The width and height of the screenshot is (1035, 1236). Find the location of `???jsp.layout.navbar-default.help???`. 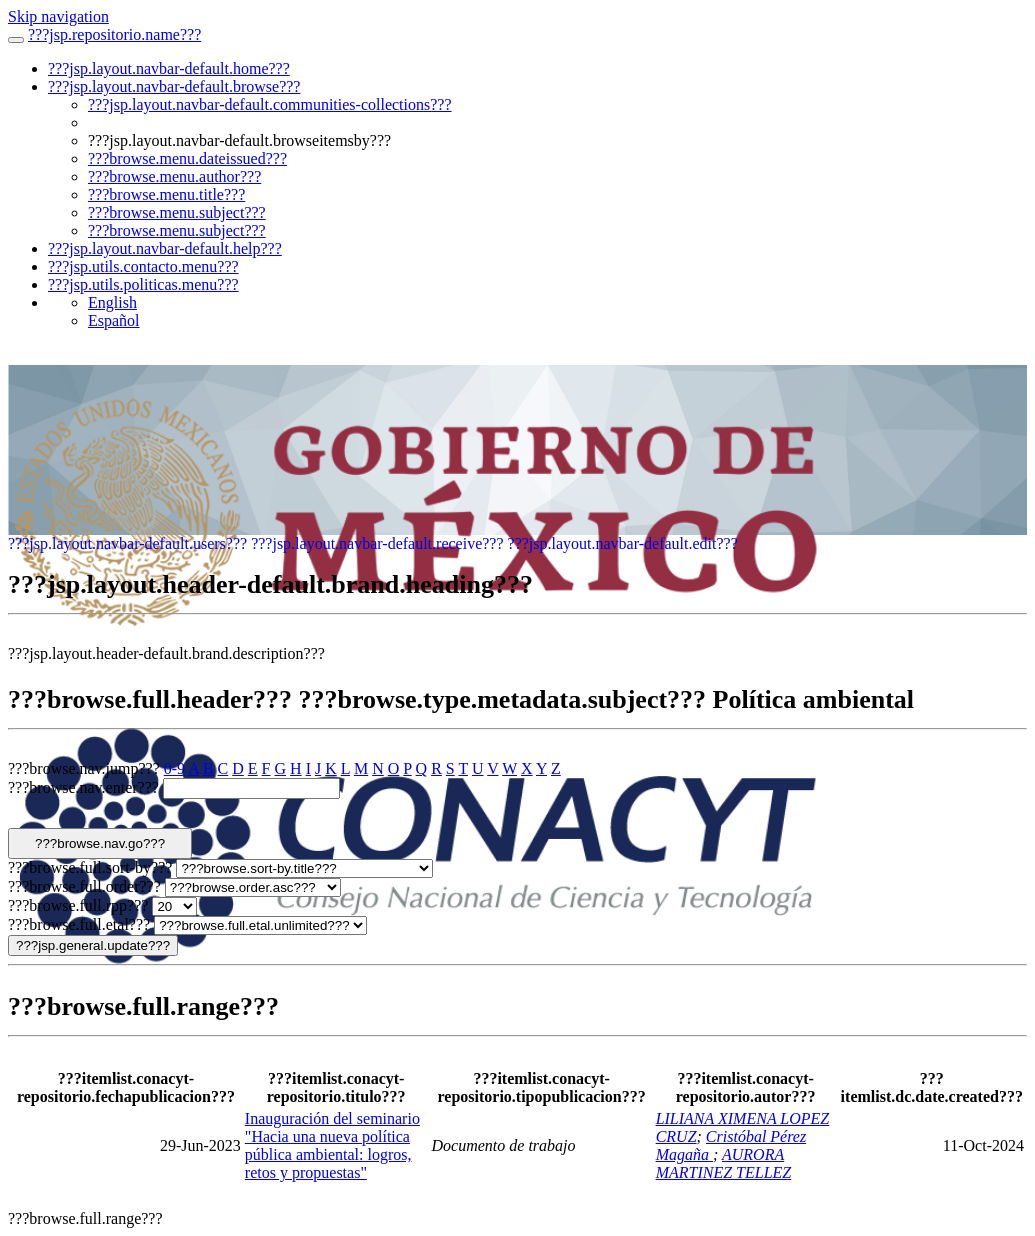

???jsp.layout.navbar-default.help??? is located at coordinates (165, 248).